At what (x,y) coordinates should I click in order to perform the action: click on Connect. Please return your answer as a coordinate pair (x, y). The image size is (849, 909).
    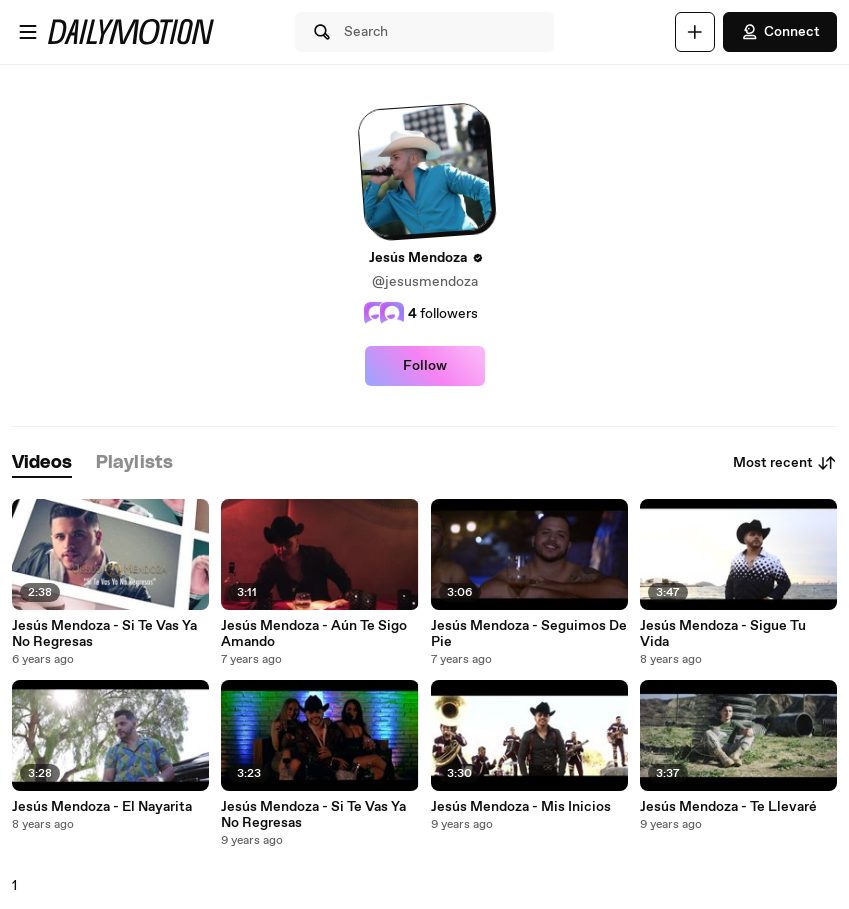
    Looking at the image, I should click on (780, 32).